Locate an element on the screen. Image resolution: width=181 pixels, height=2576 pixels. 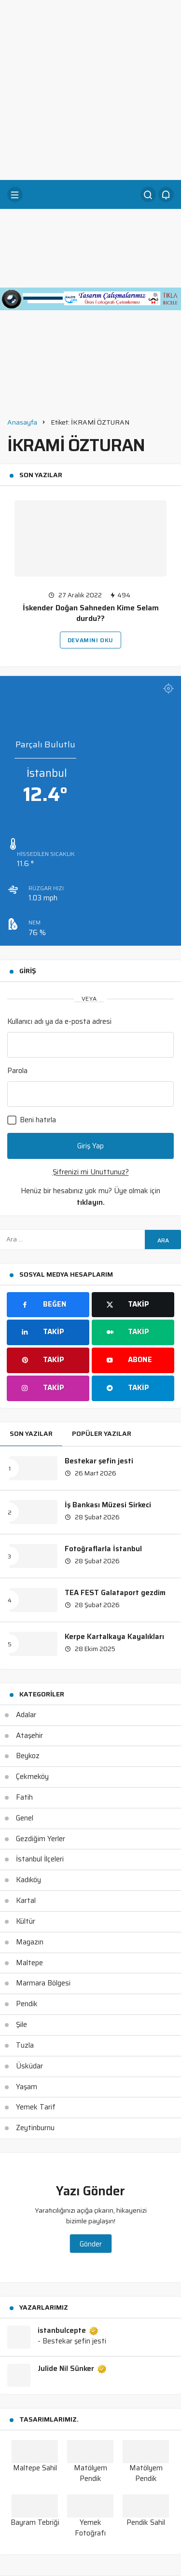
- Bestekar şefin jesti is located at coordinates (72, 2341).